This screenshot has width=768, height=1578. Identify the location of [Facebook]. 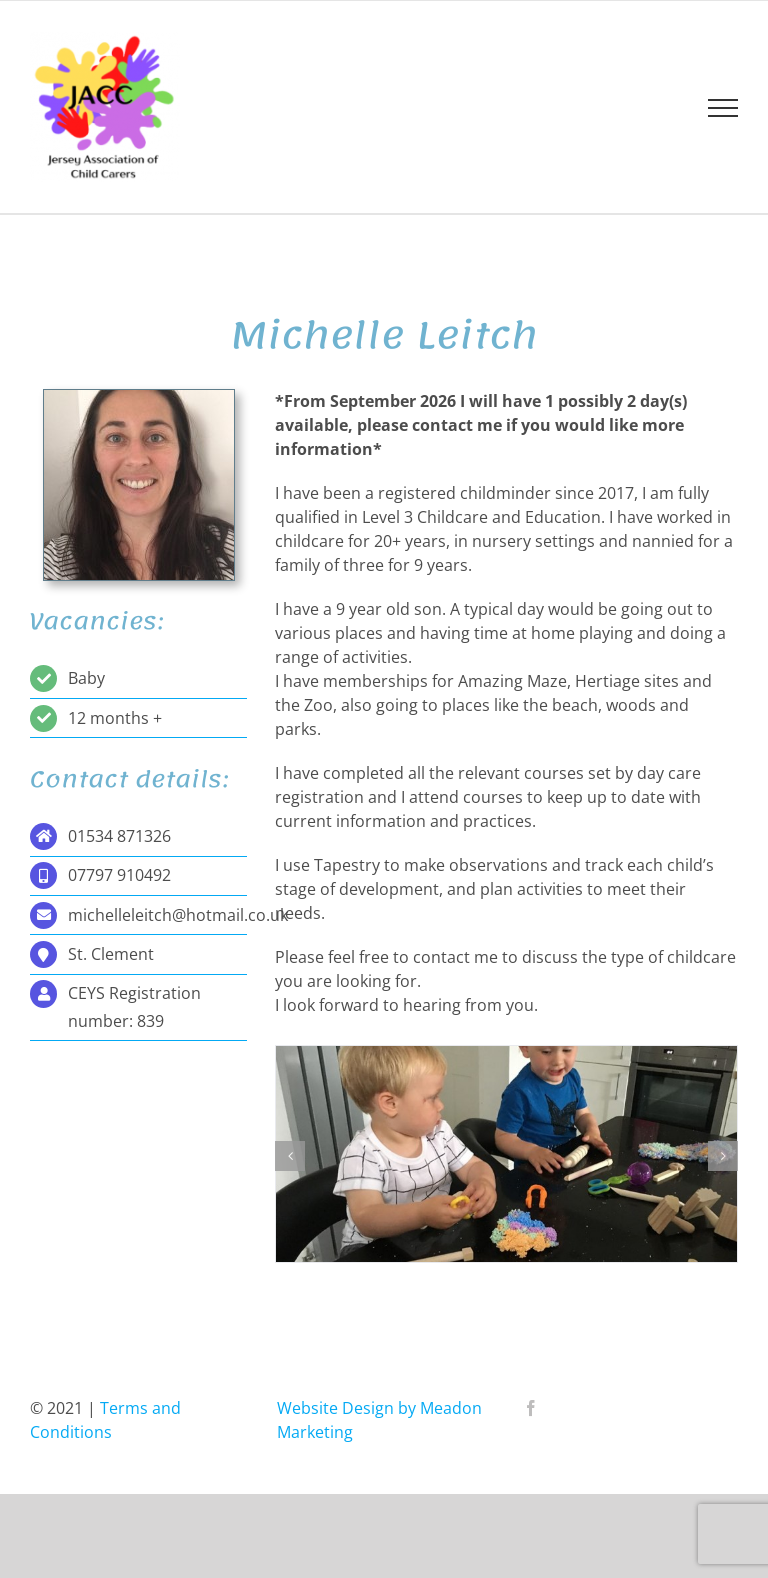
(531, 1408).